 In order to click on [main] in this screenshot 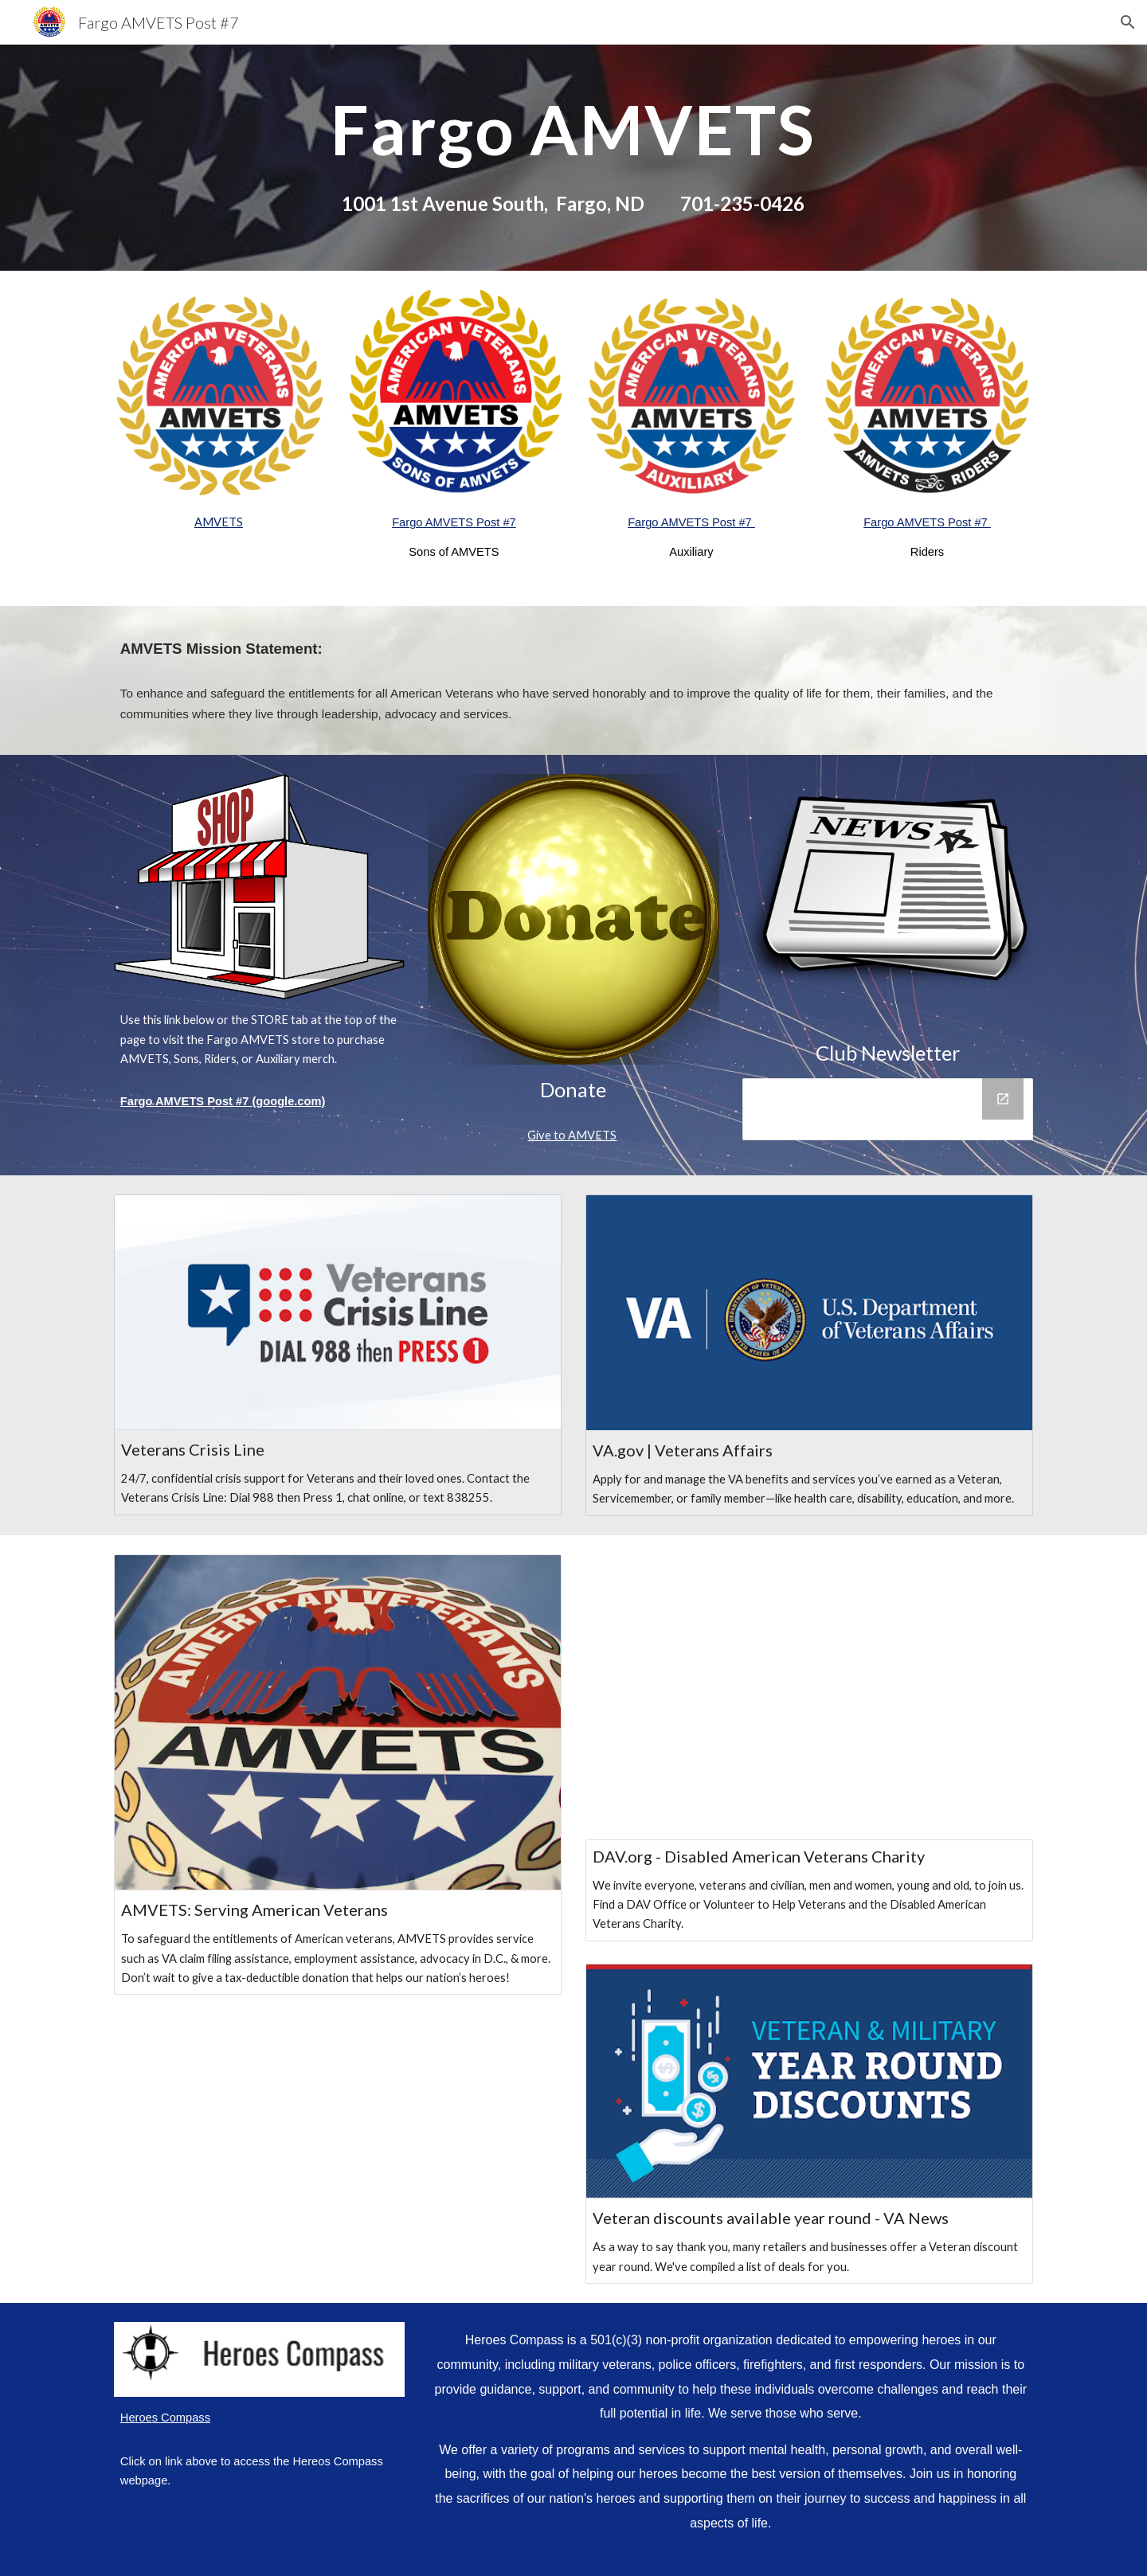, I will do `click(573, 157)`.